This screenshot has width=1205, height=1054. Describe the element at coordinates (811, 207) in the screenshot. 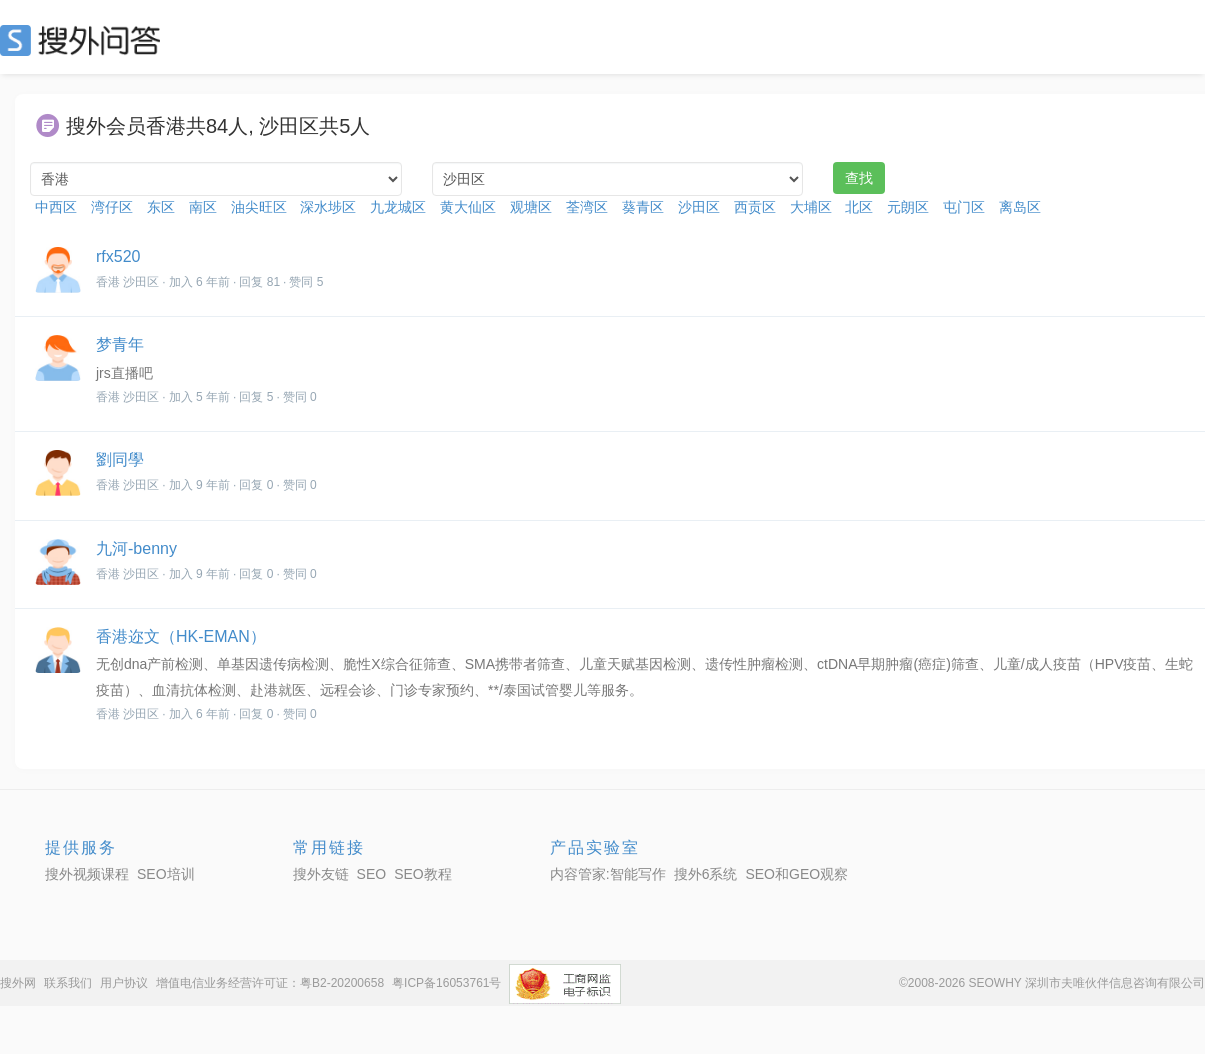

I see `大埔区` at that location.